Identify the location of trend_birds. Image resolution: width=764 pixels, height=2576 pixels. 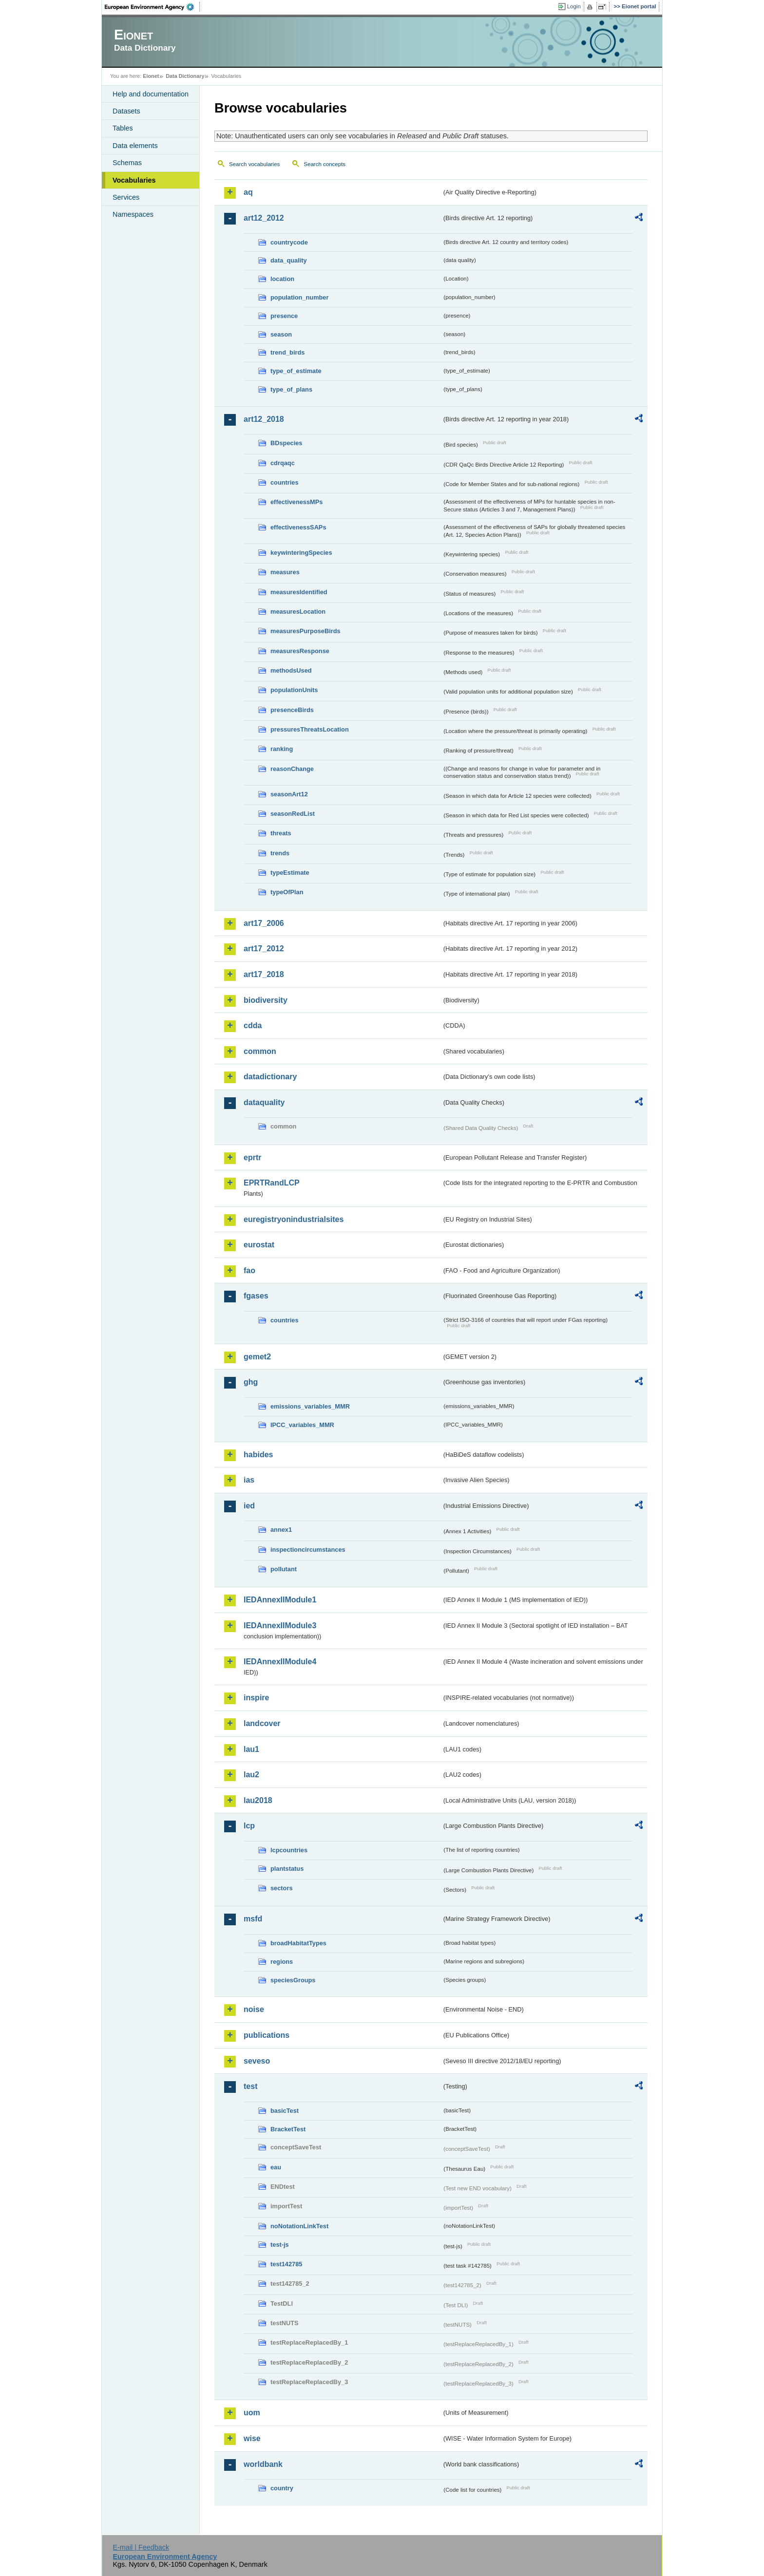
(287, 352).